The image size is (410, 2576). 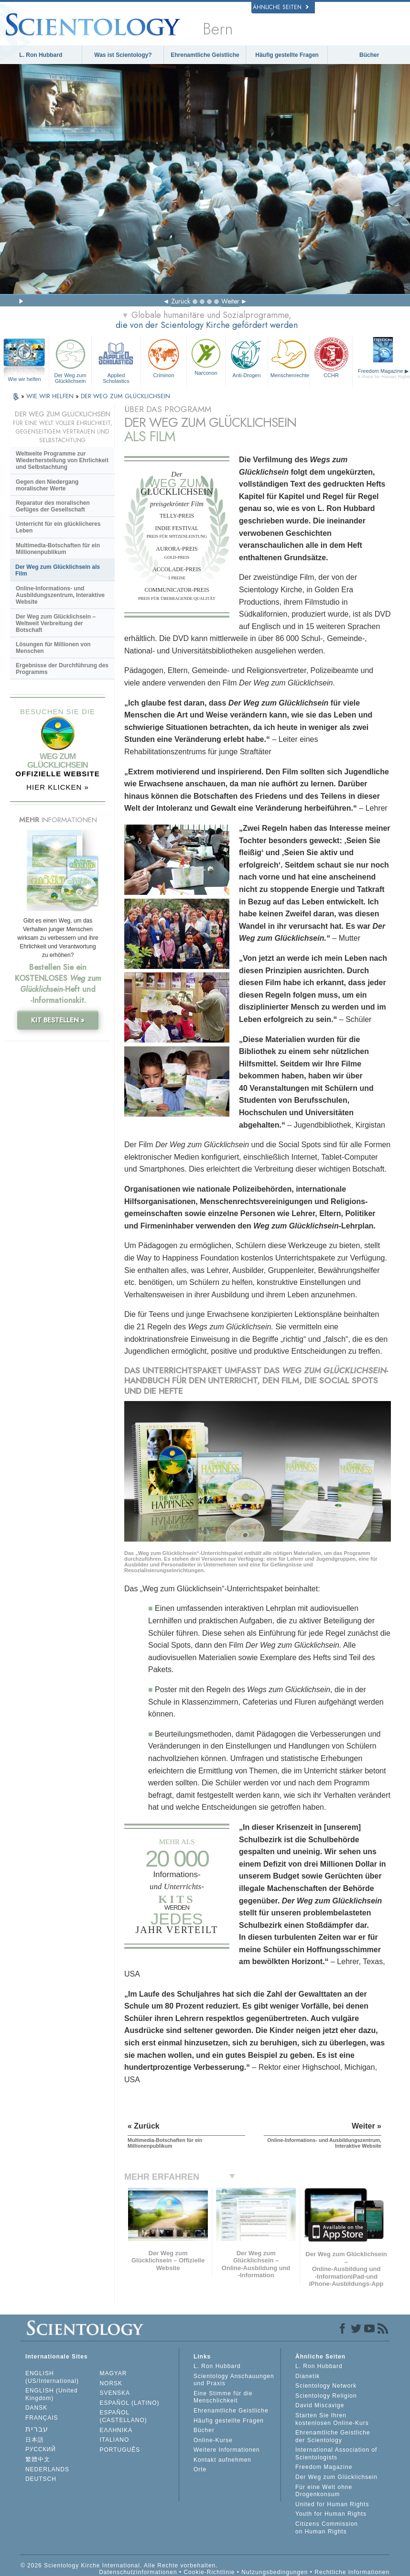 I want to click on Youth for Human Rights, so click(x=331, y=2514).